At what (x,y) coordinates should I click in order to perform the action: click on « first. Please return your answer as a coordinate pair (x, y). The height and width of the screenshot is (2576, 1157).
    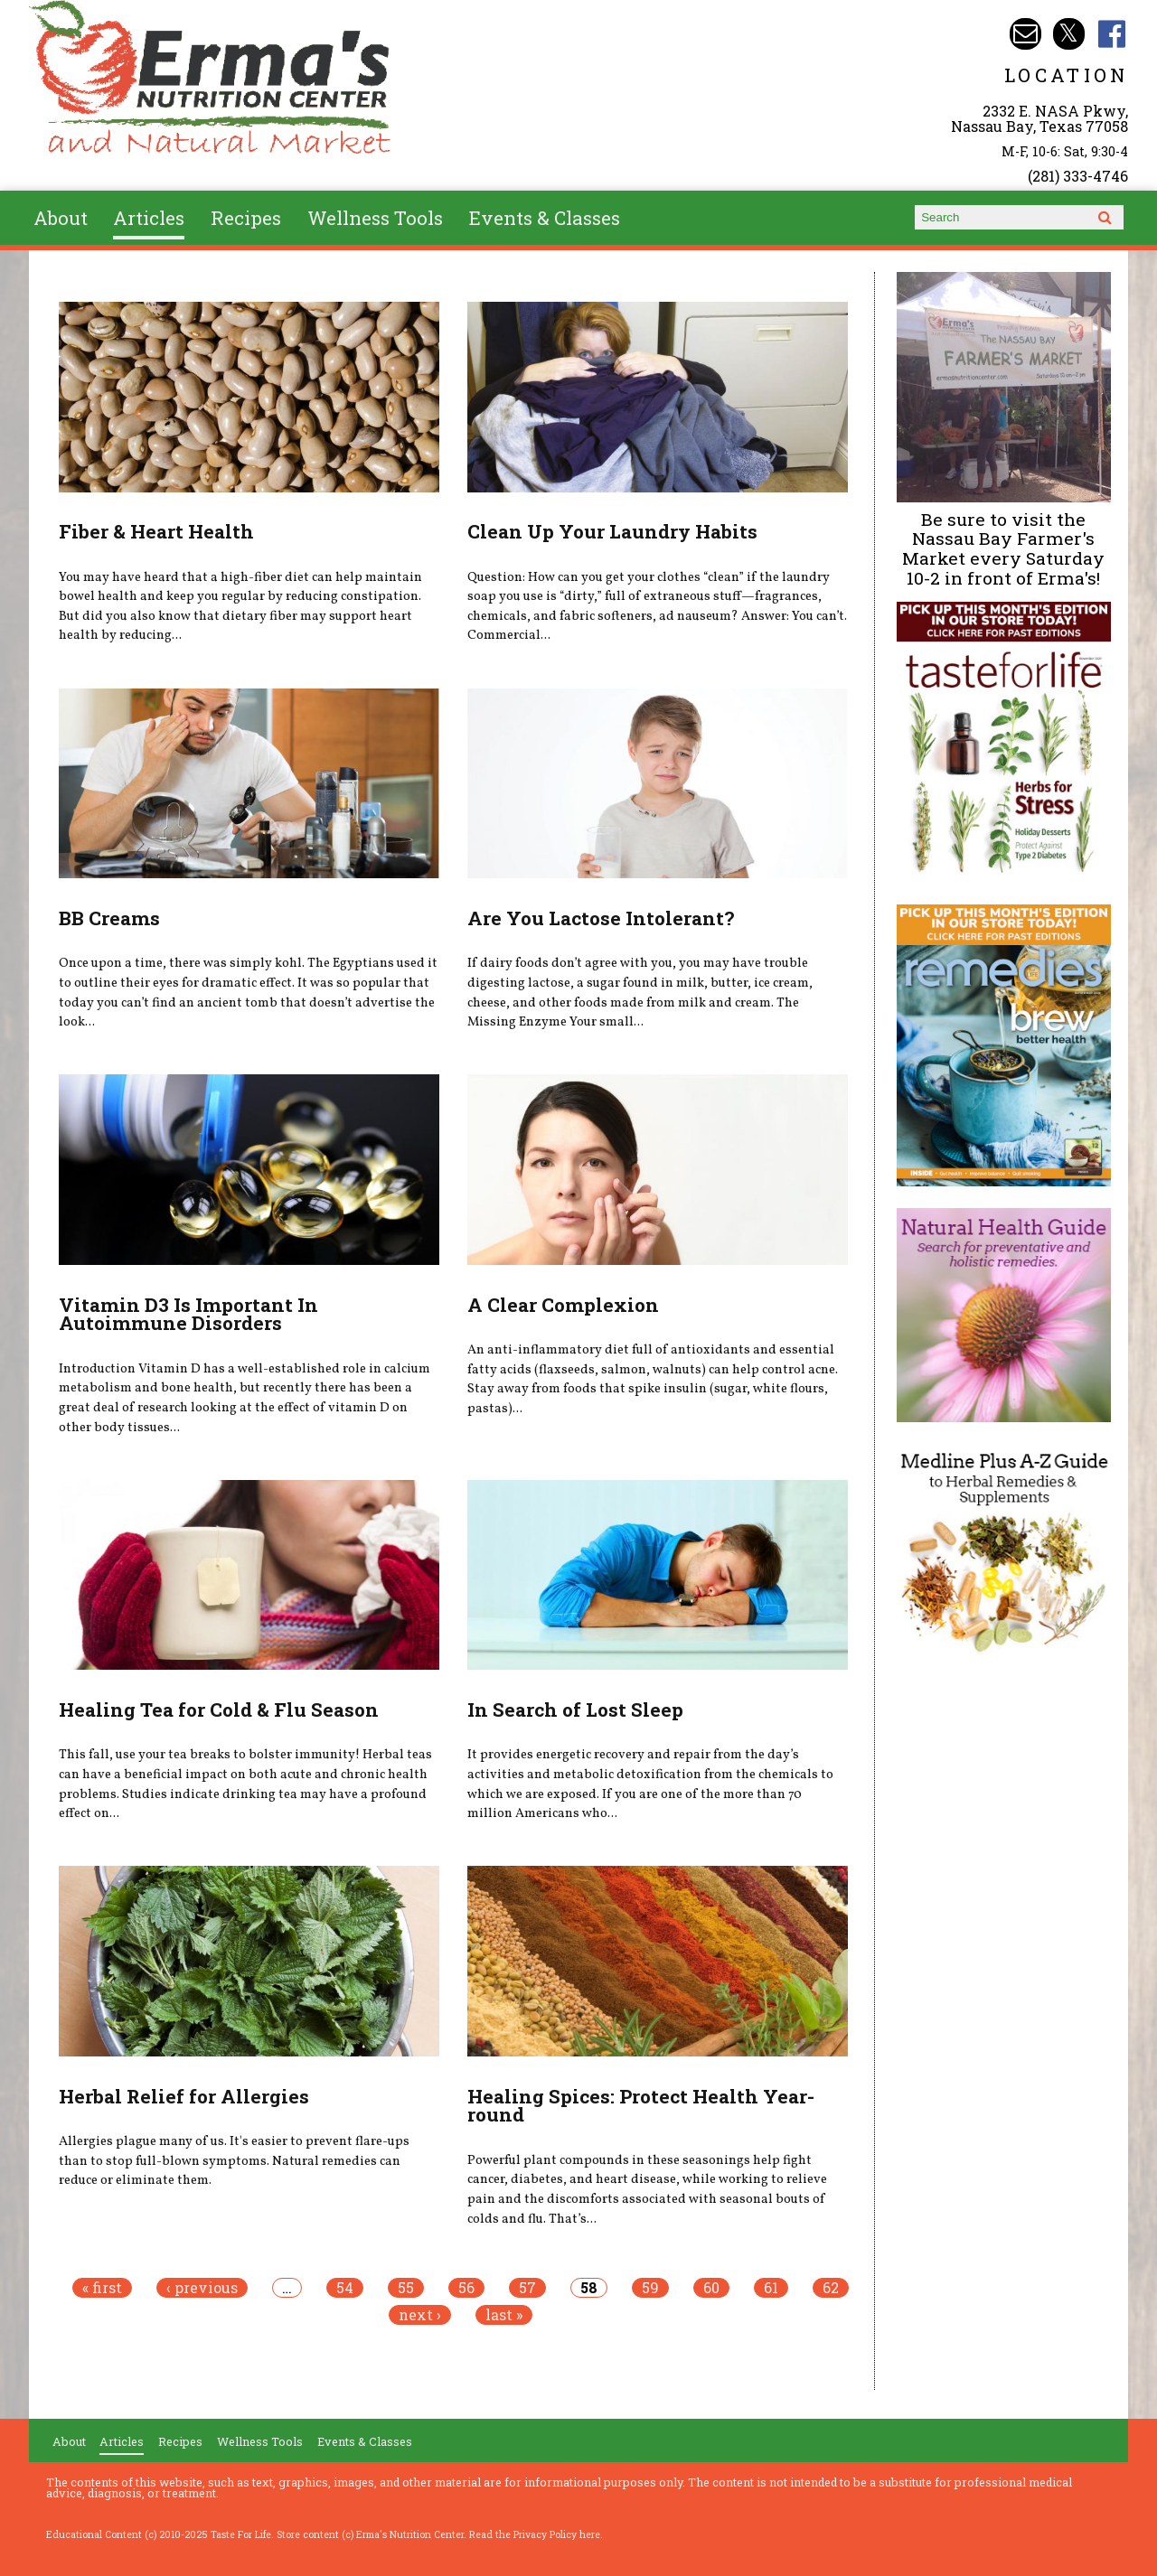
    Looking at the image, I should click on (102, 2288).